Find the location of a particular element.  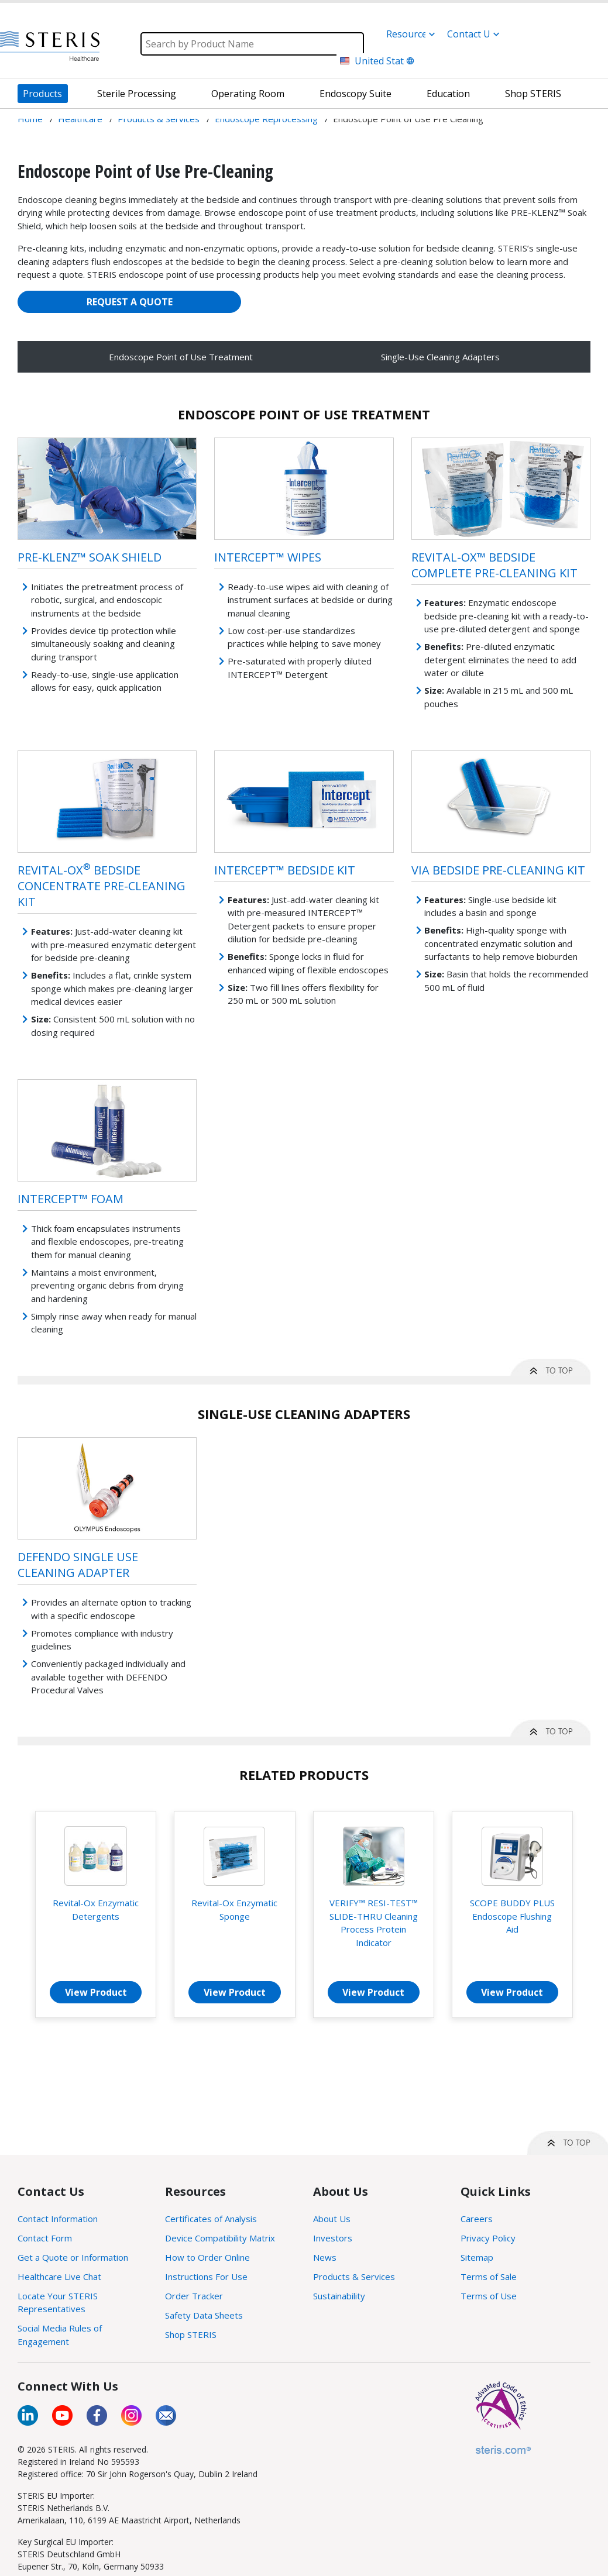

How to Order Online is located at coordinates (207, 2257).